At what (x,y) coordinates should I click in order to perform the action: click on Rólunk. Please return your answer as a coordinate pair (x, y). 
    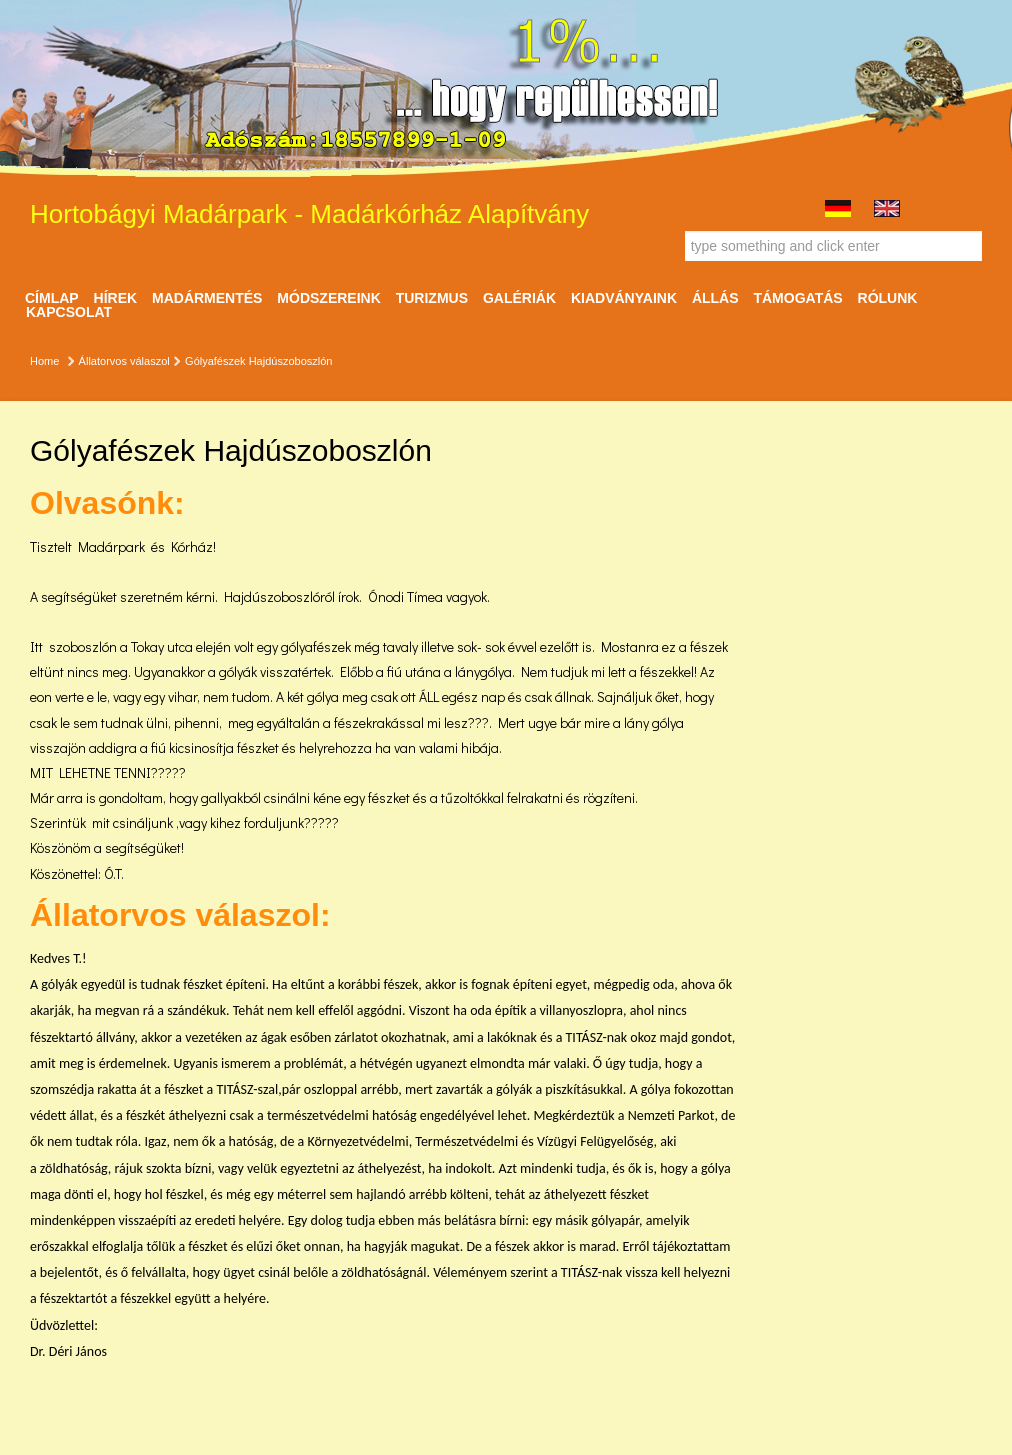
    Looking at the image, I should click on (888, 298).